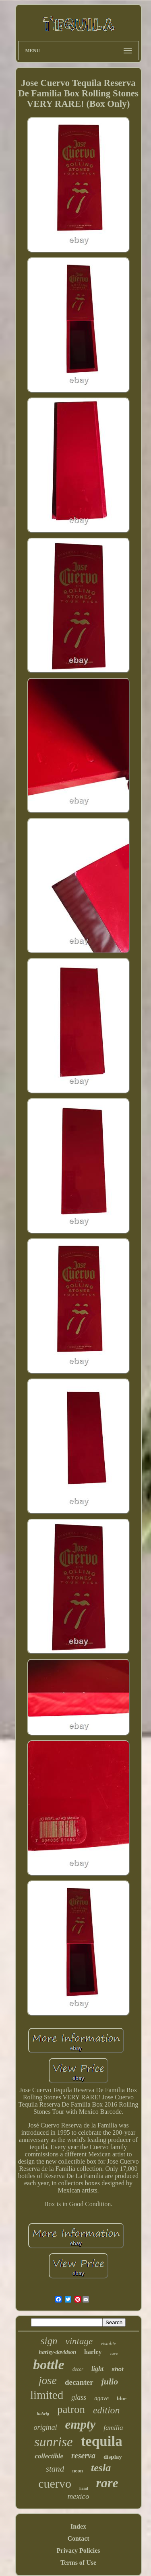 Image resolution: width=151 pixels, height=2576 pixels. Describe the element at coordinates (113, 2427) in the screenshot. I see `familia` at that location.